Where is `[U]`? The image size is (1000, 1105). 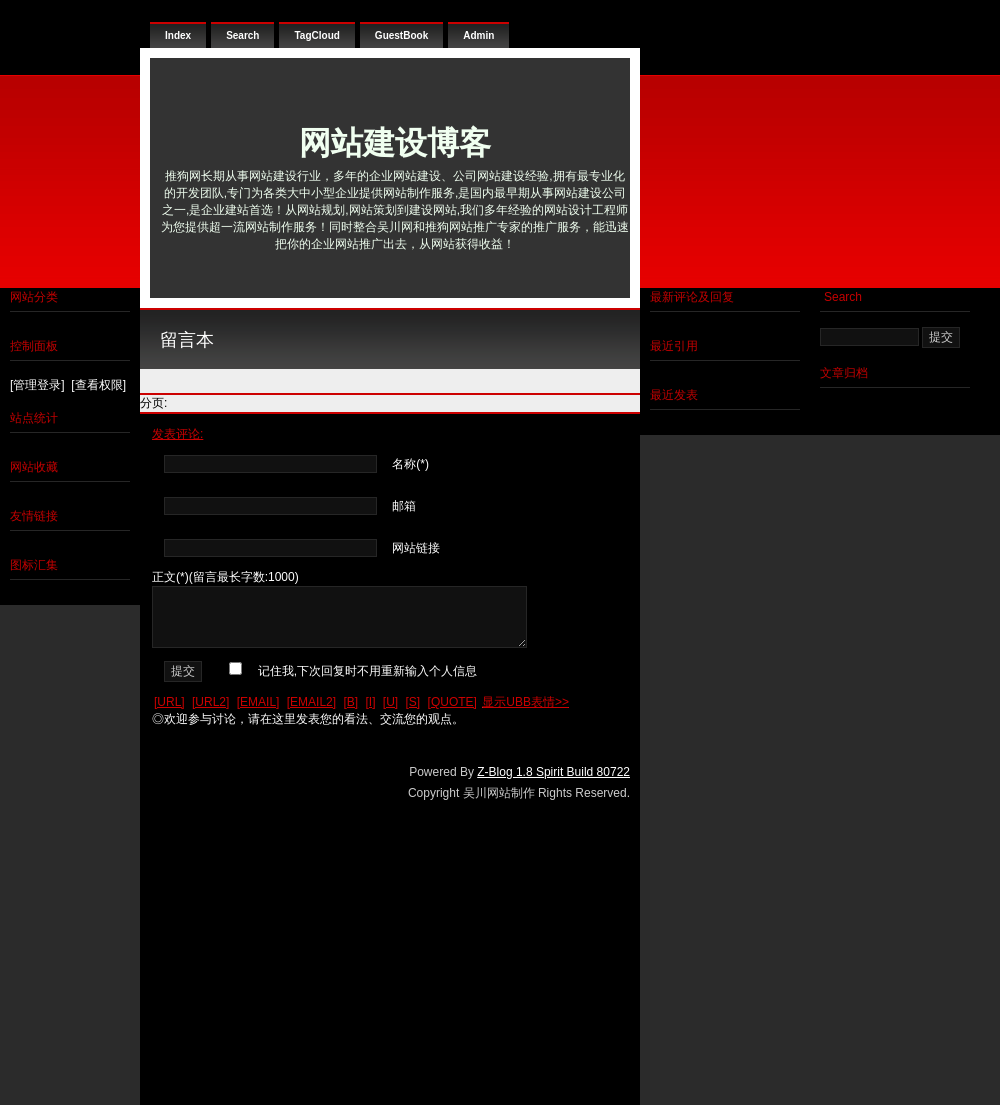 [U] is located at coordinates (390, 702).